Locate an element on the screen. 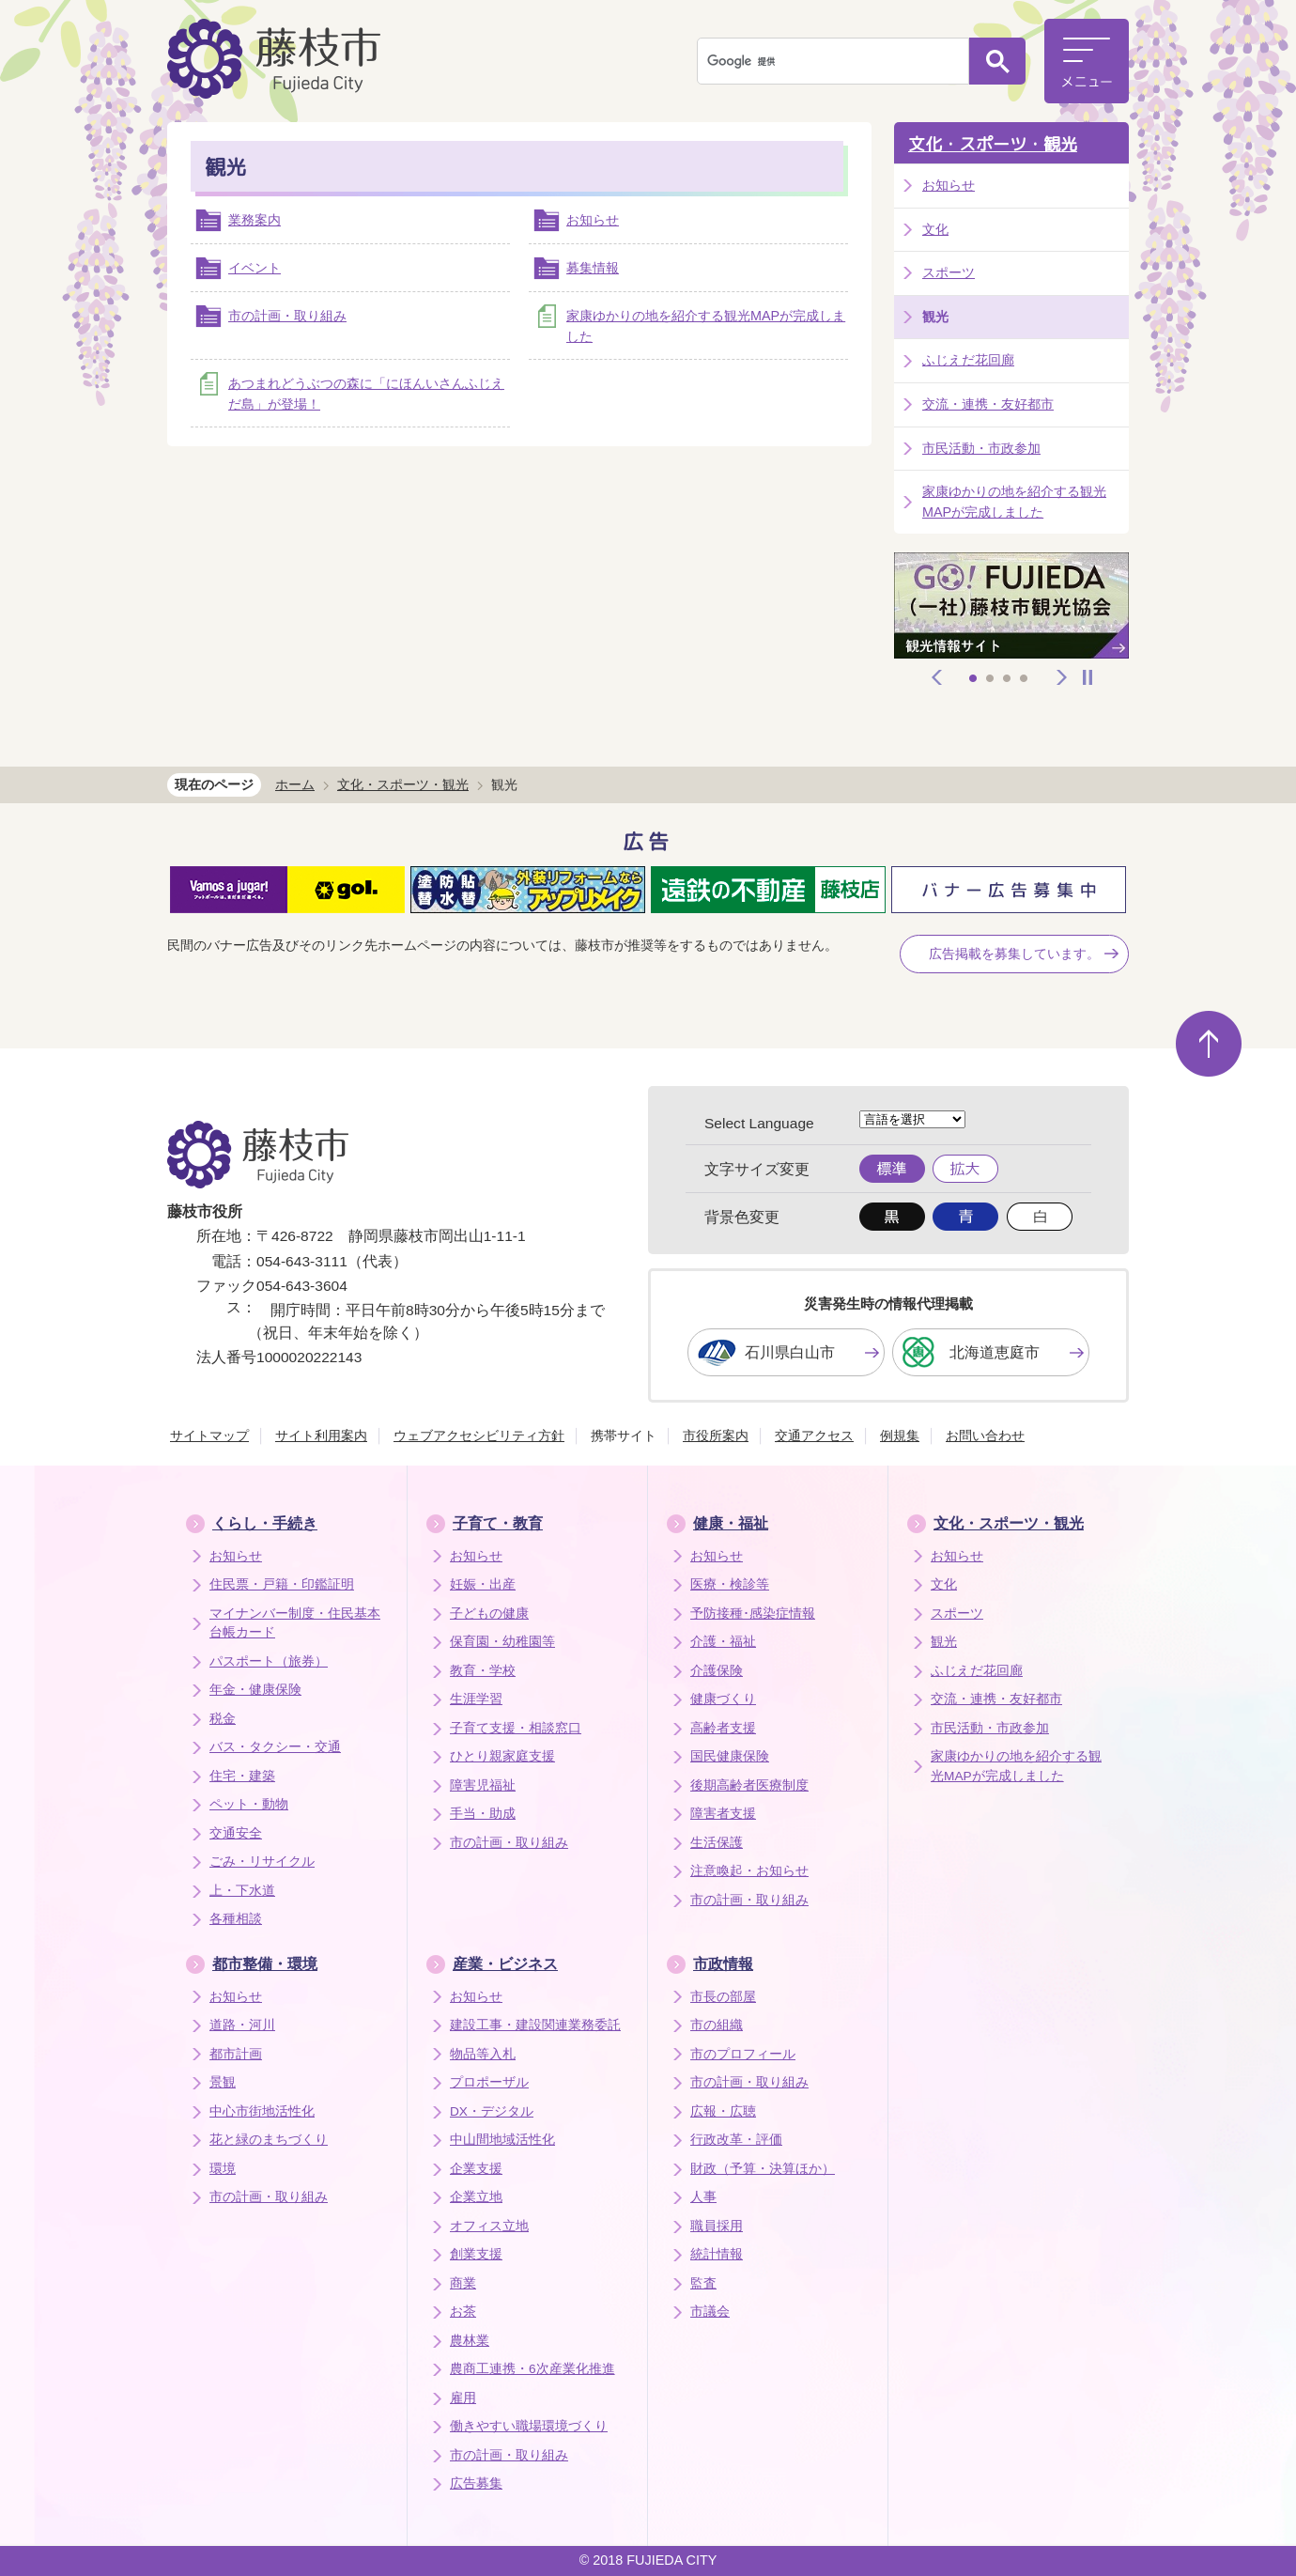 The image size is (1296, 2576). 税金 is located at coordinates (222, 1719).